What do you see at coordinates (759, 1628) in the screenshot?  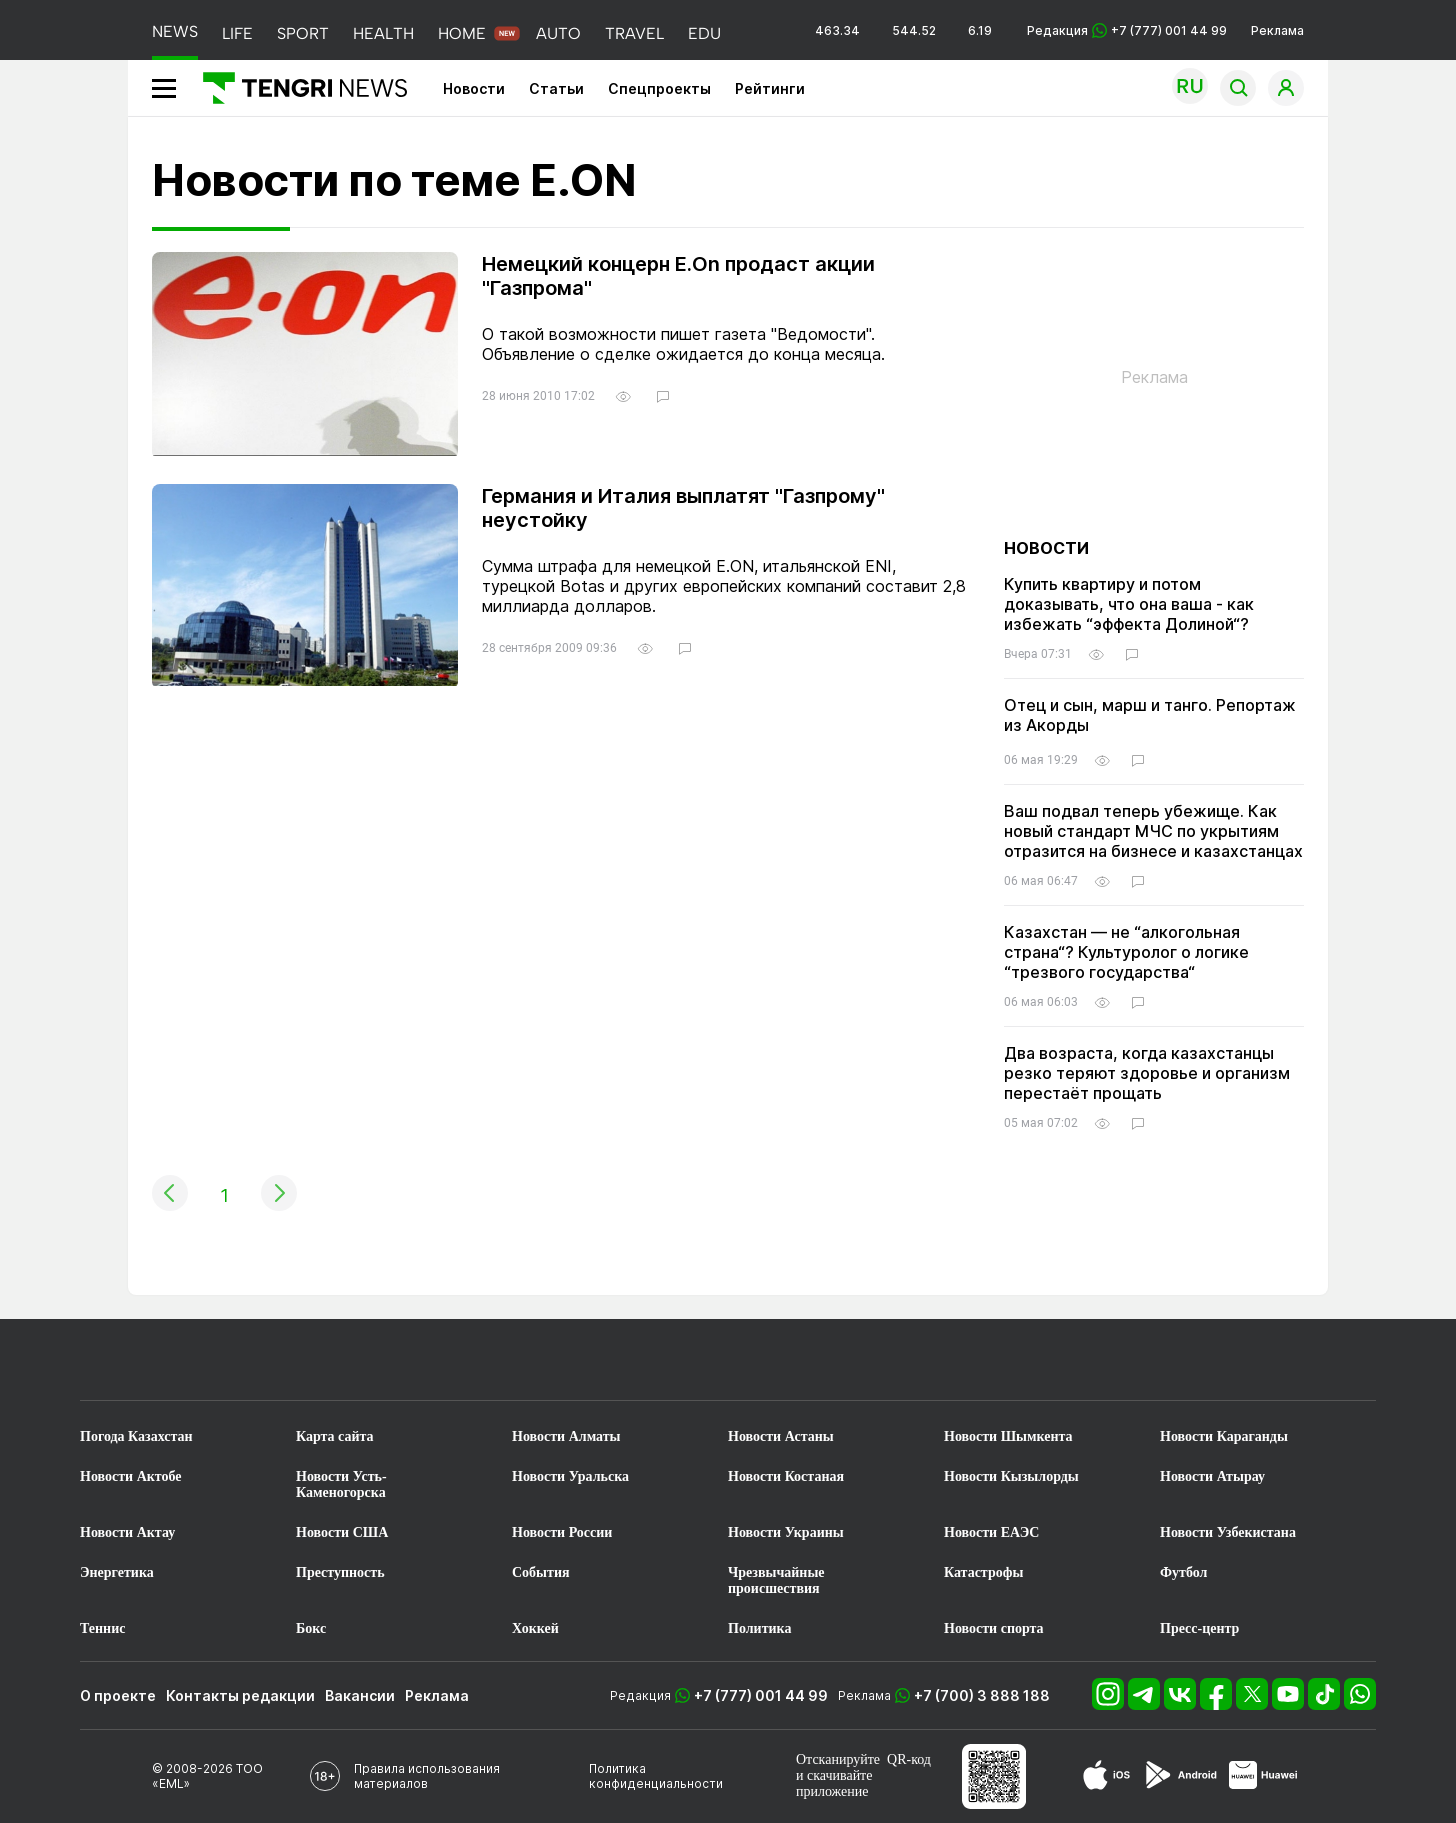 I see `Политика` at bounding box center [759, 1628].